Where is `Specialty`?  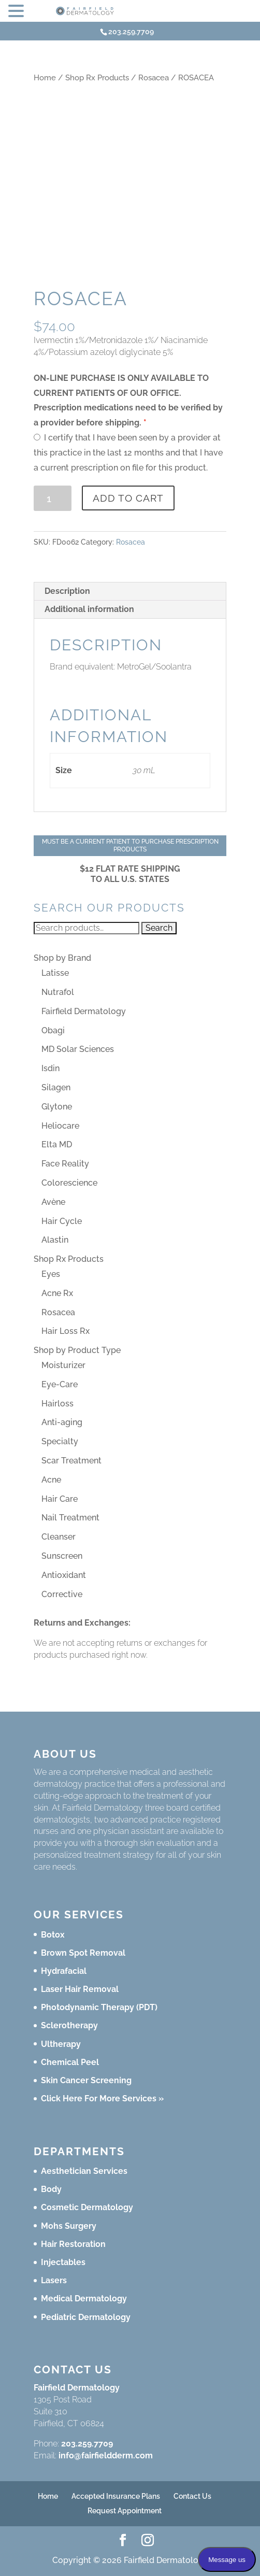
Specialty is located at coordinates (59, 1441).